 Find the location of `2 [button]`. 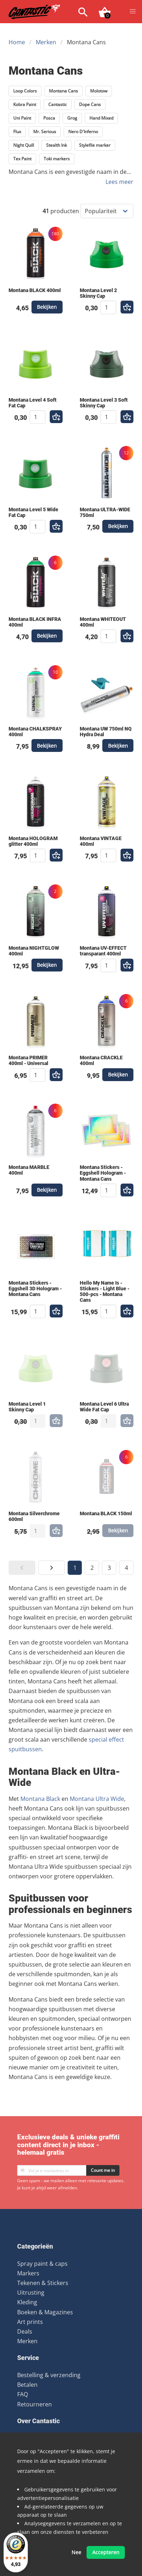

2 [button] is located at coordinates (92, 1568).